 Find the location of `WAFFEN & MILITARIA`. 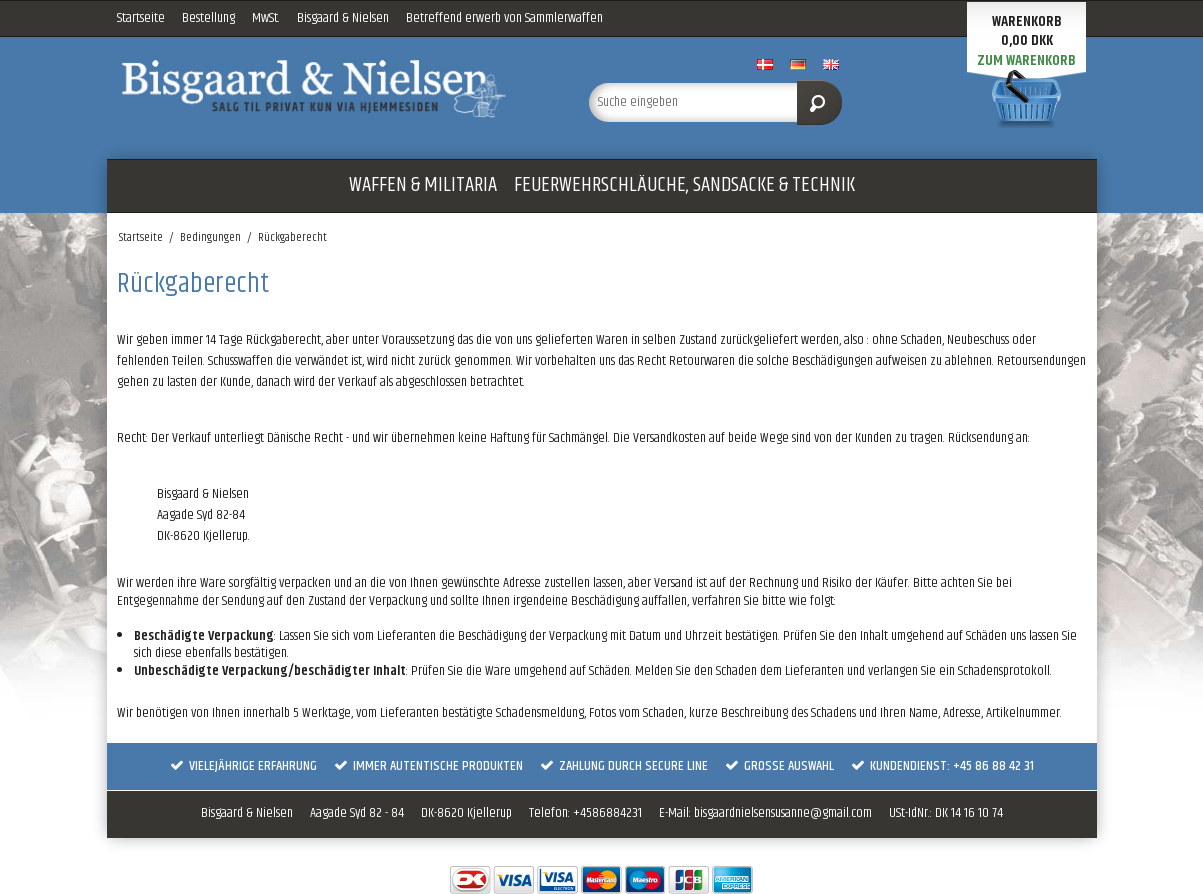

WAFFEN & MILITARIA is located at coordinates (423, 185).